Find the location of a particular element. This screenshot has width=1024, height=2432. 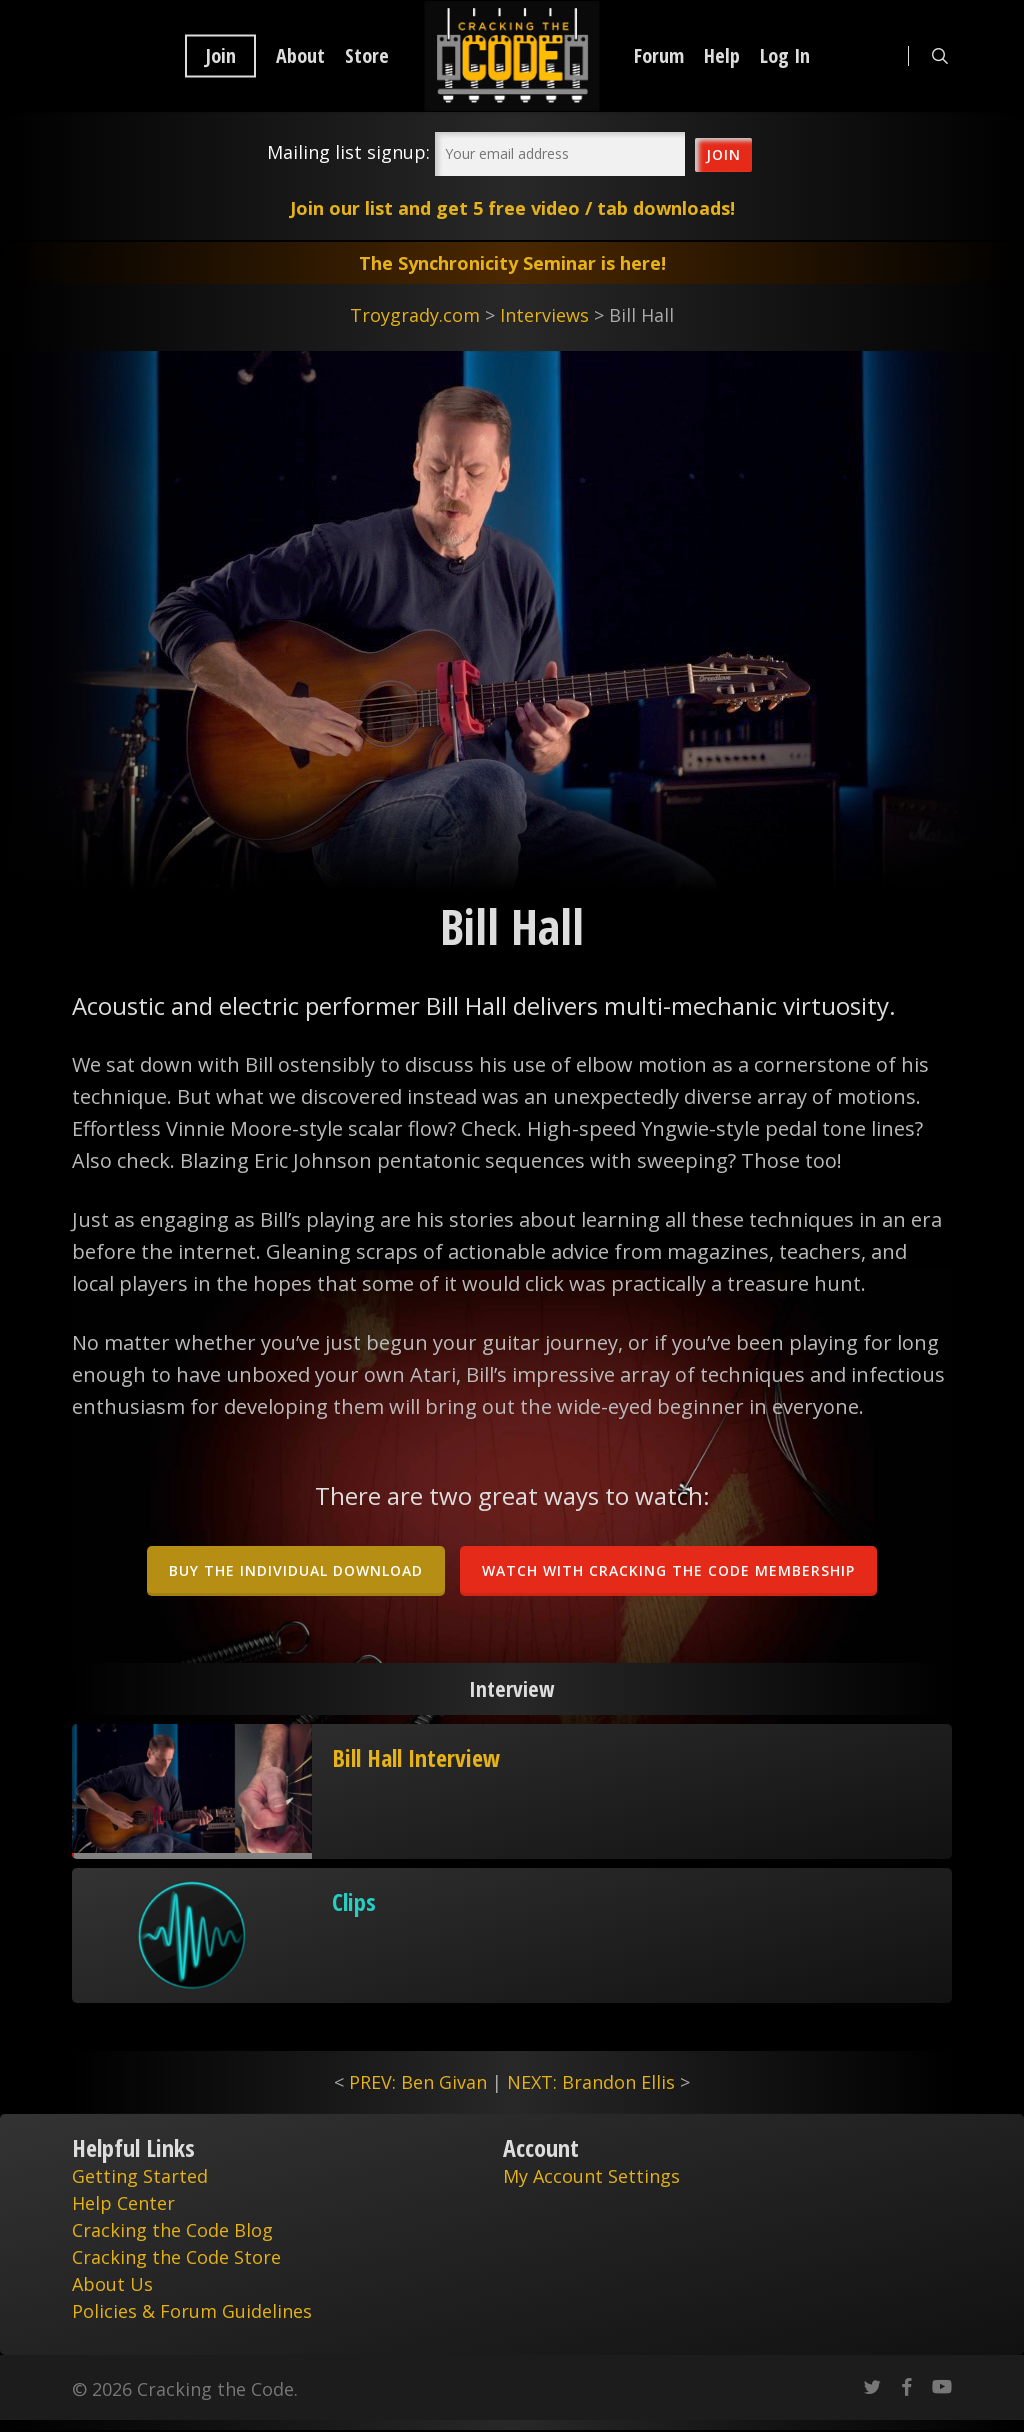

NEXT: Brandon Ellis is located at coordinates (591, 2082).